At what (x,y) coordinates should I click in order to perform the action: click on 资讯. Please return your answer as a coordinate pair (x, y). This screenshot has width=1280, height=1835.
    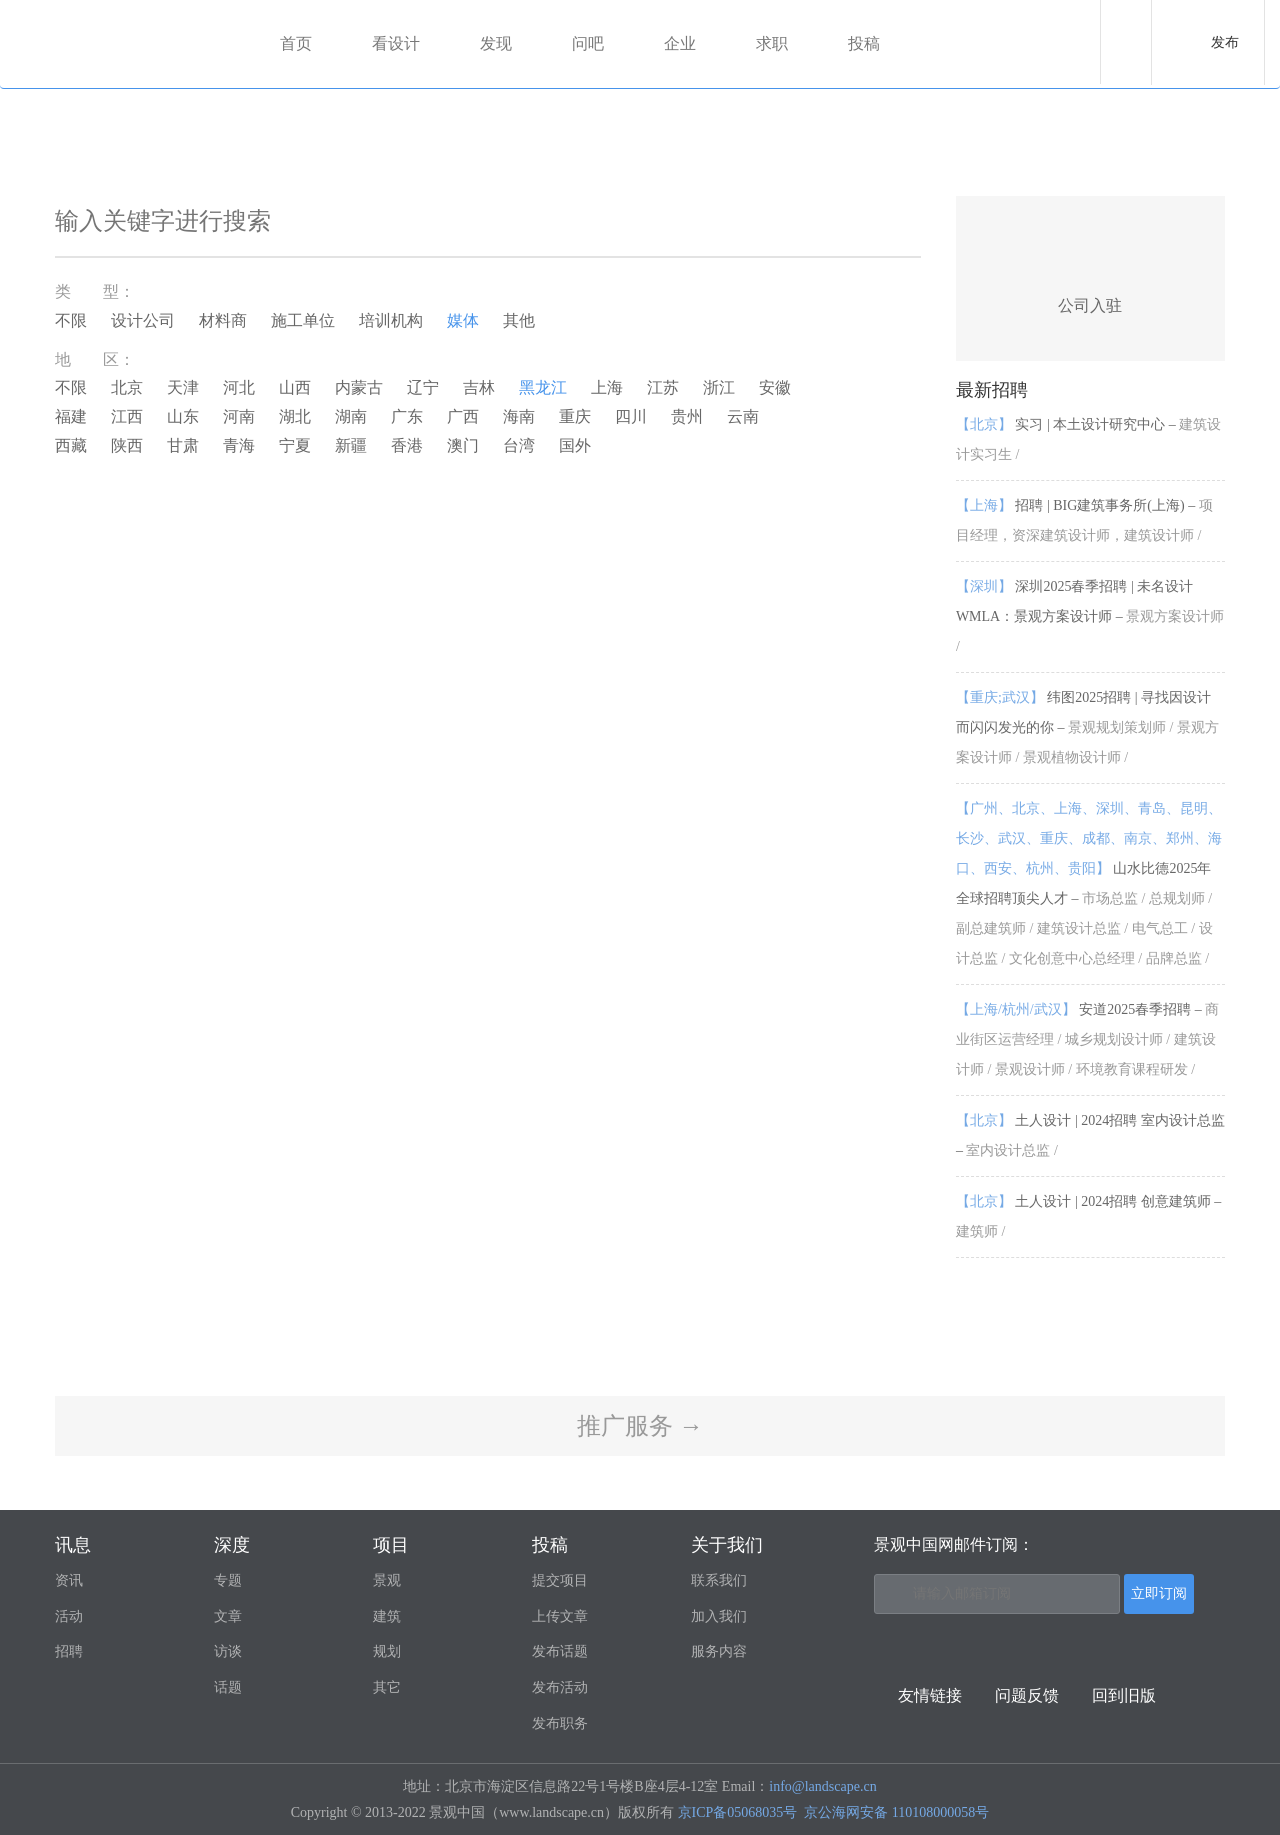
    Looking at the image, I should click on (69, 1580).